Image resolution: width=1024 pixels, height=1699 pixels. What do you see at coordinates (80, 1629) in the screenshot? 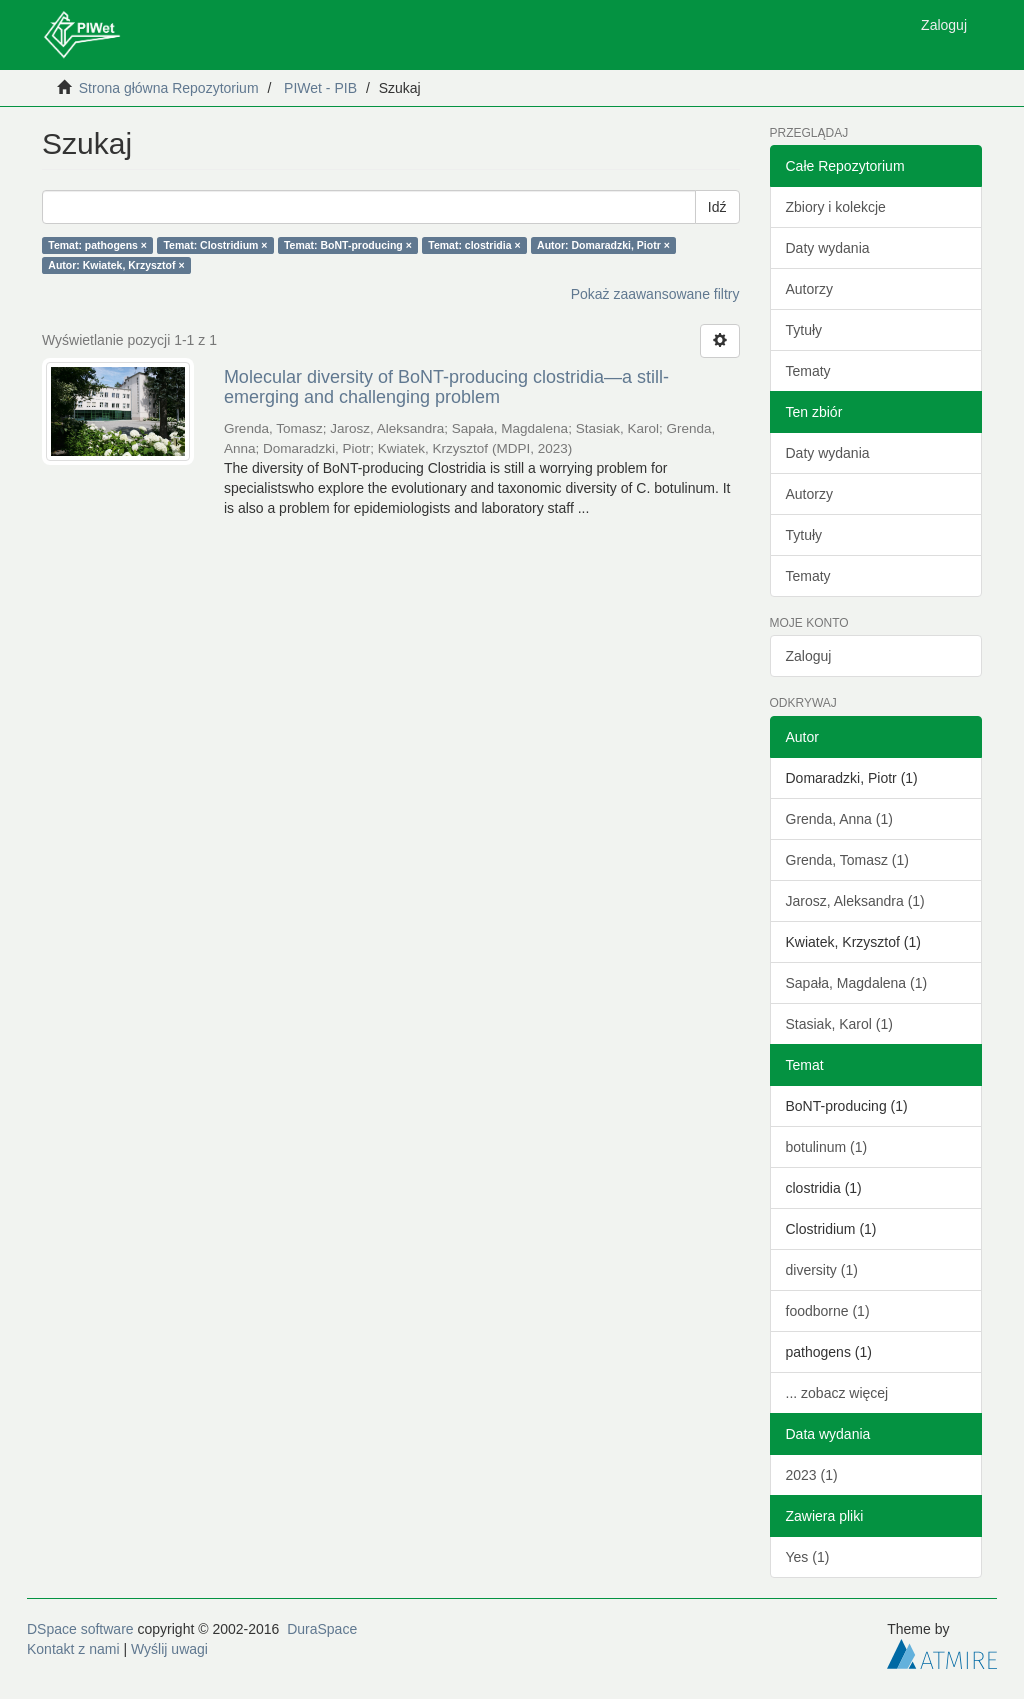
I see `DSpace software` at bounding box center [80, 1629].